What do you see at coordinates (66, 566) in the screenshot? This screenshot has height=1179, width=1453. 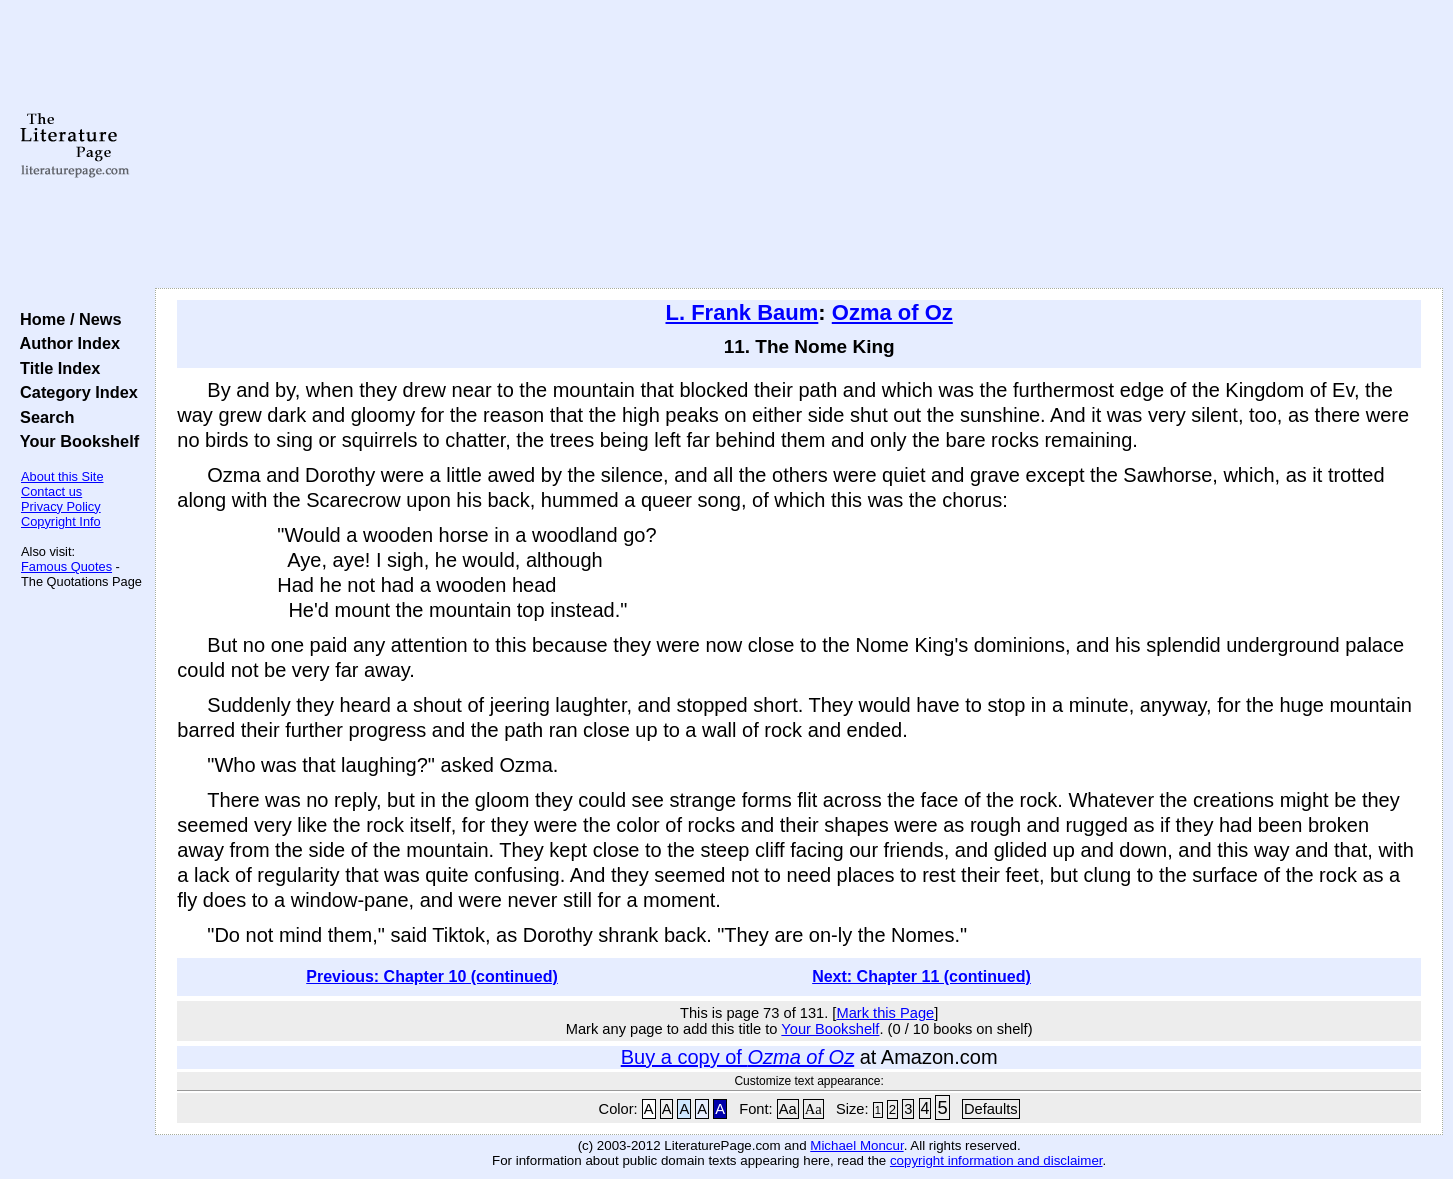 I see `Famous Quotes` at bounding box center [66, 566].